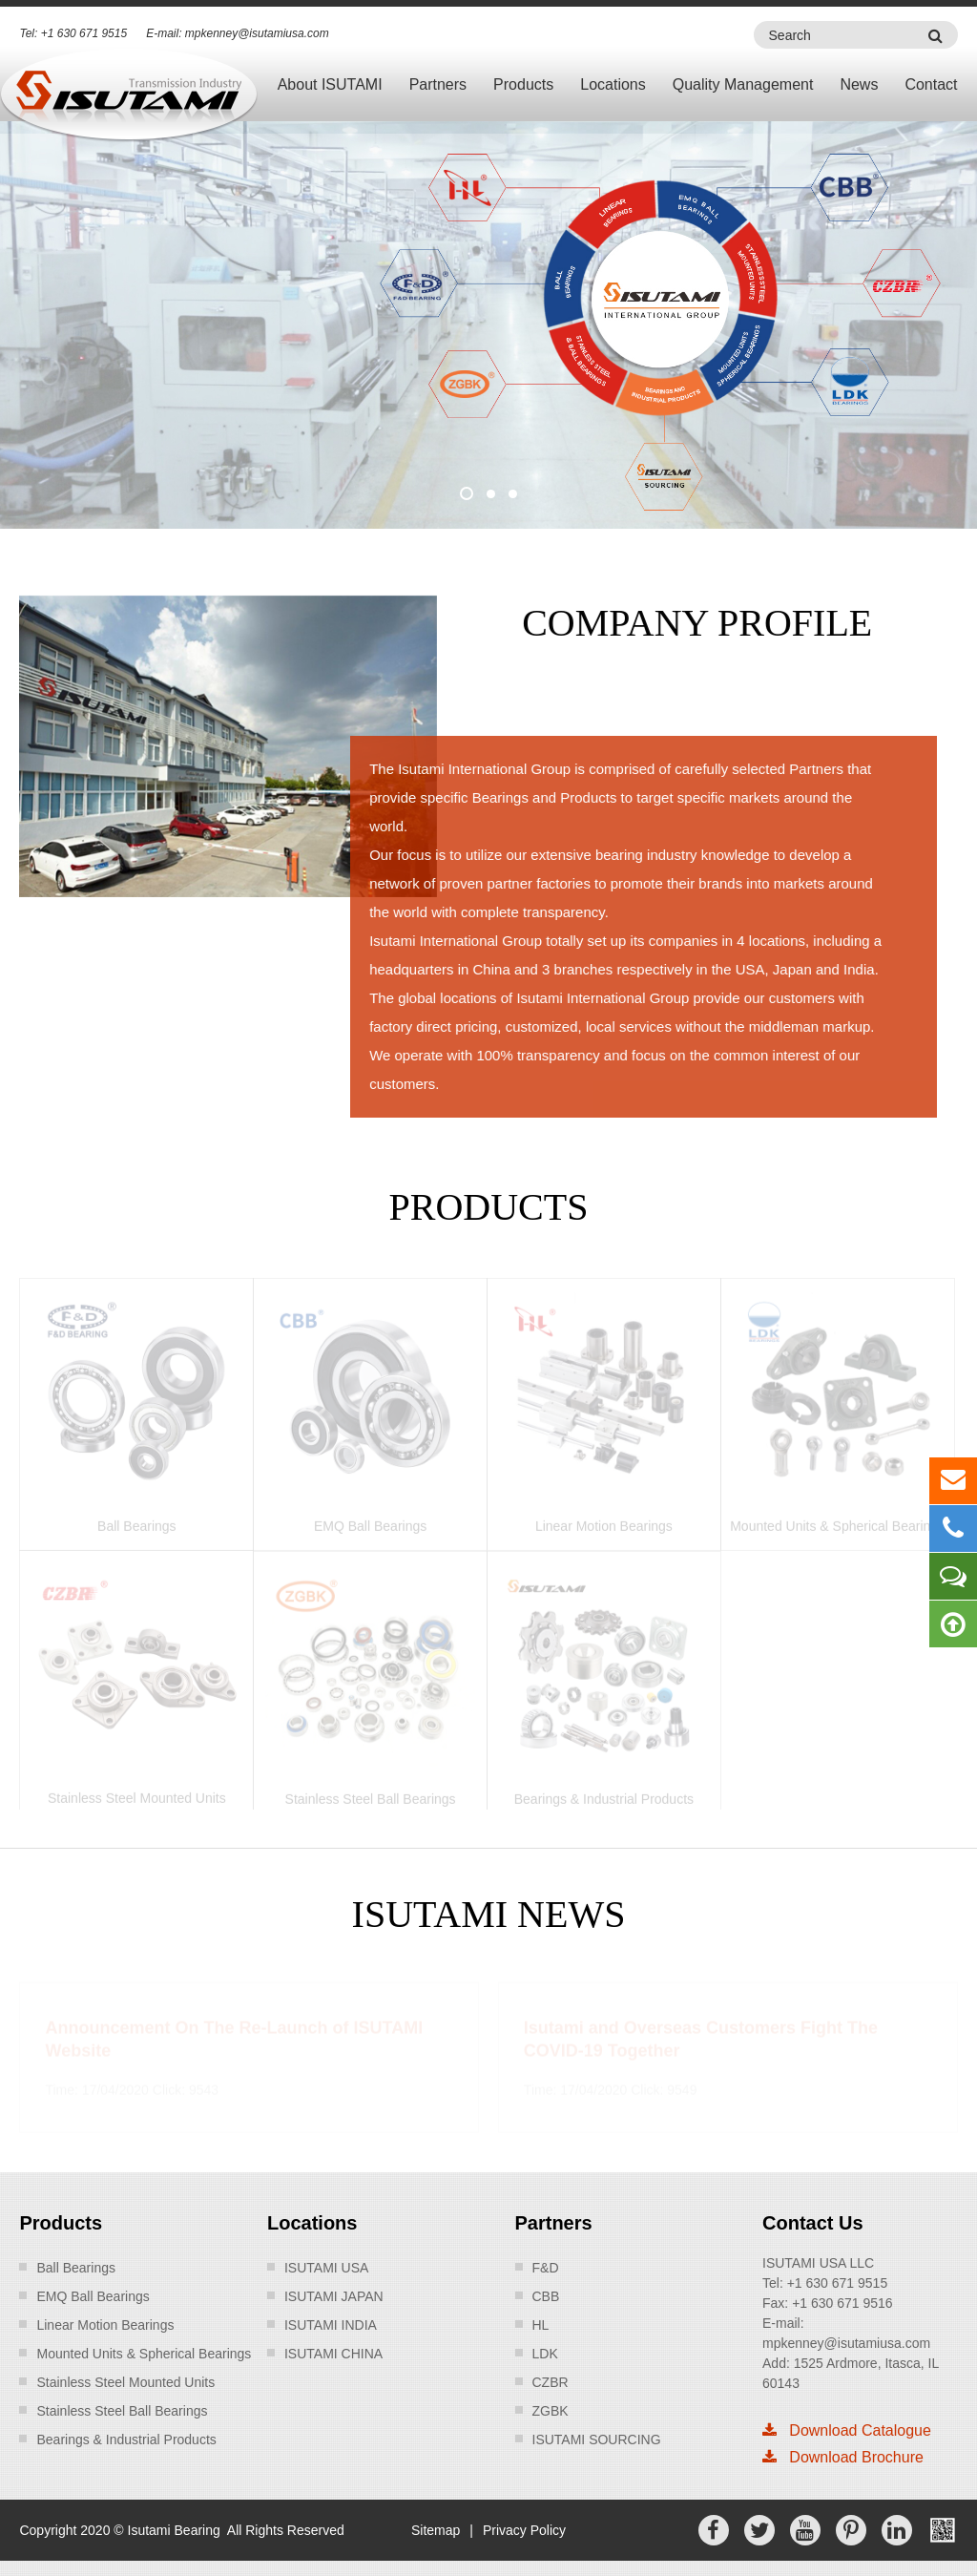 The height and width of the screenshot is (2576, 977). I want to click on Stainless Steel Mounted Units, so click(125, 2382).